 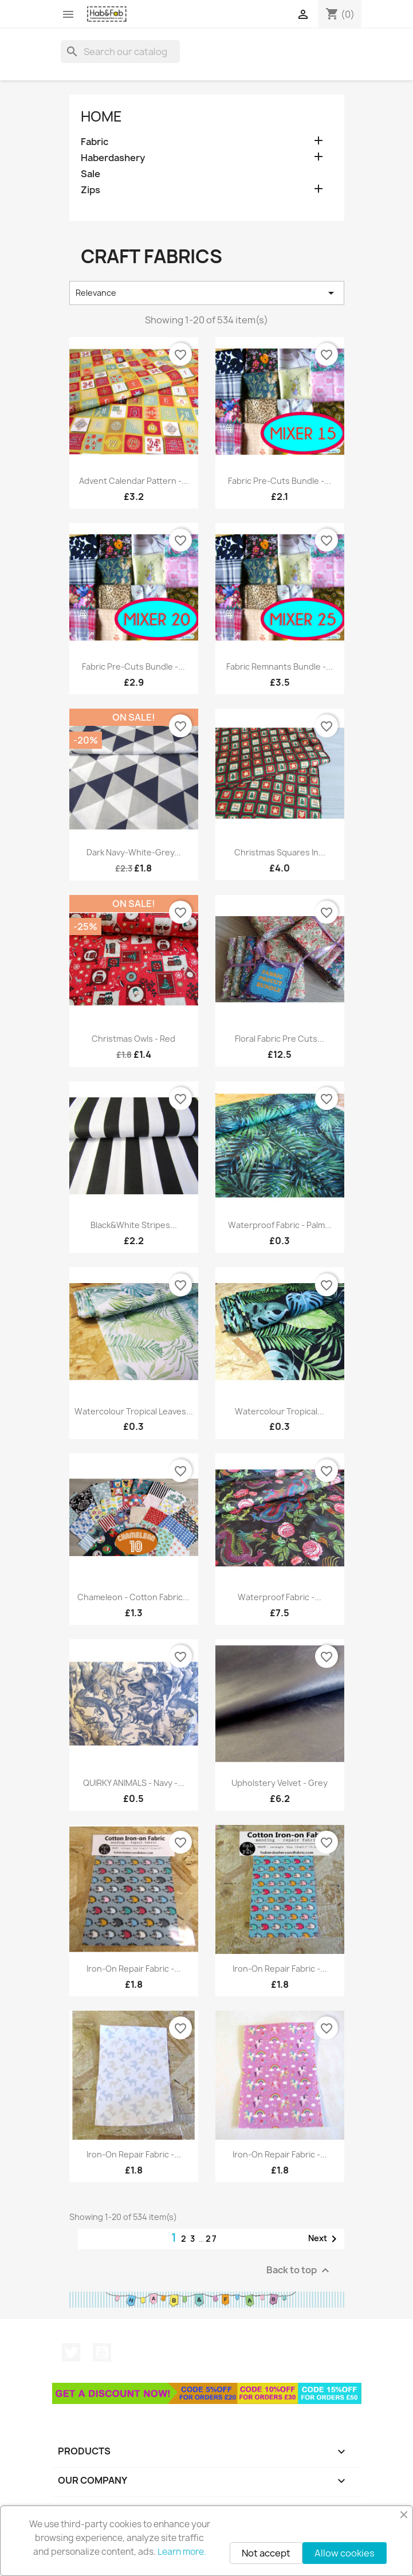 I want to click on Allow cookies, so click(x=344, y=2553).